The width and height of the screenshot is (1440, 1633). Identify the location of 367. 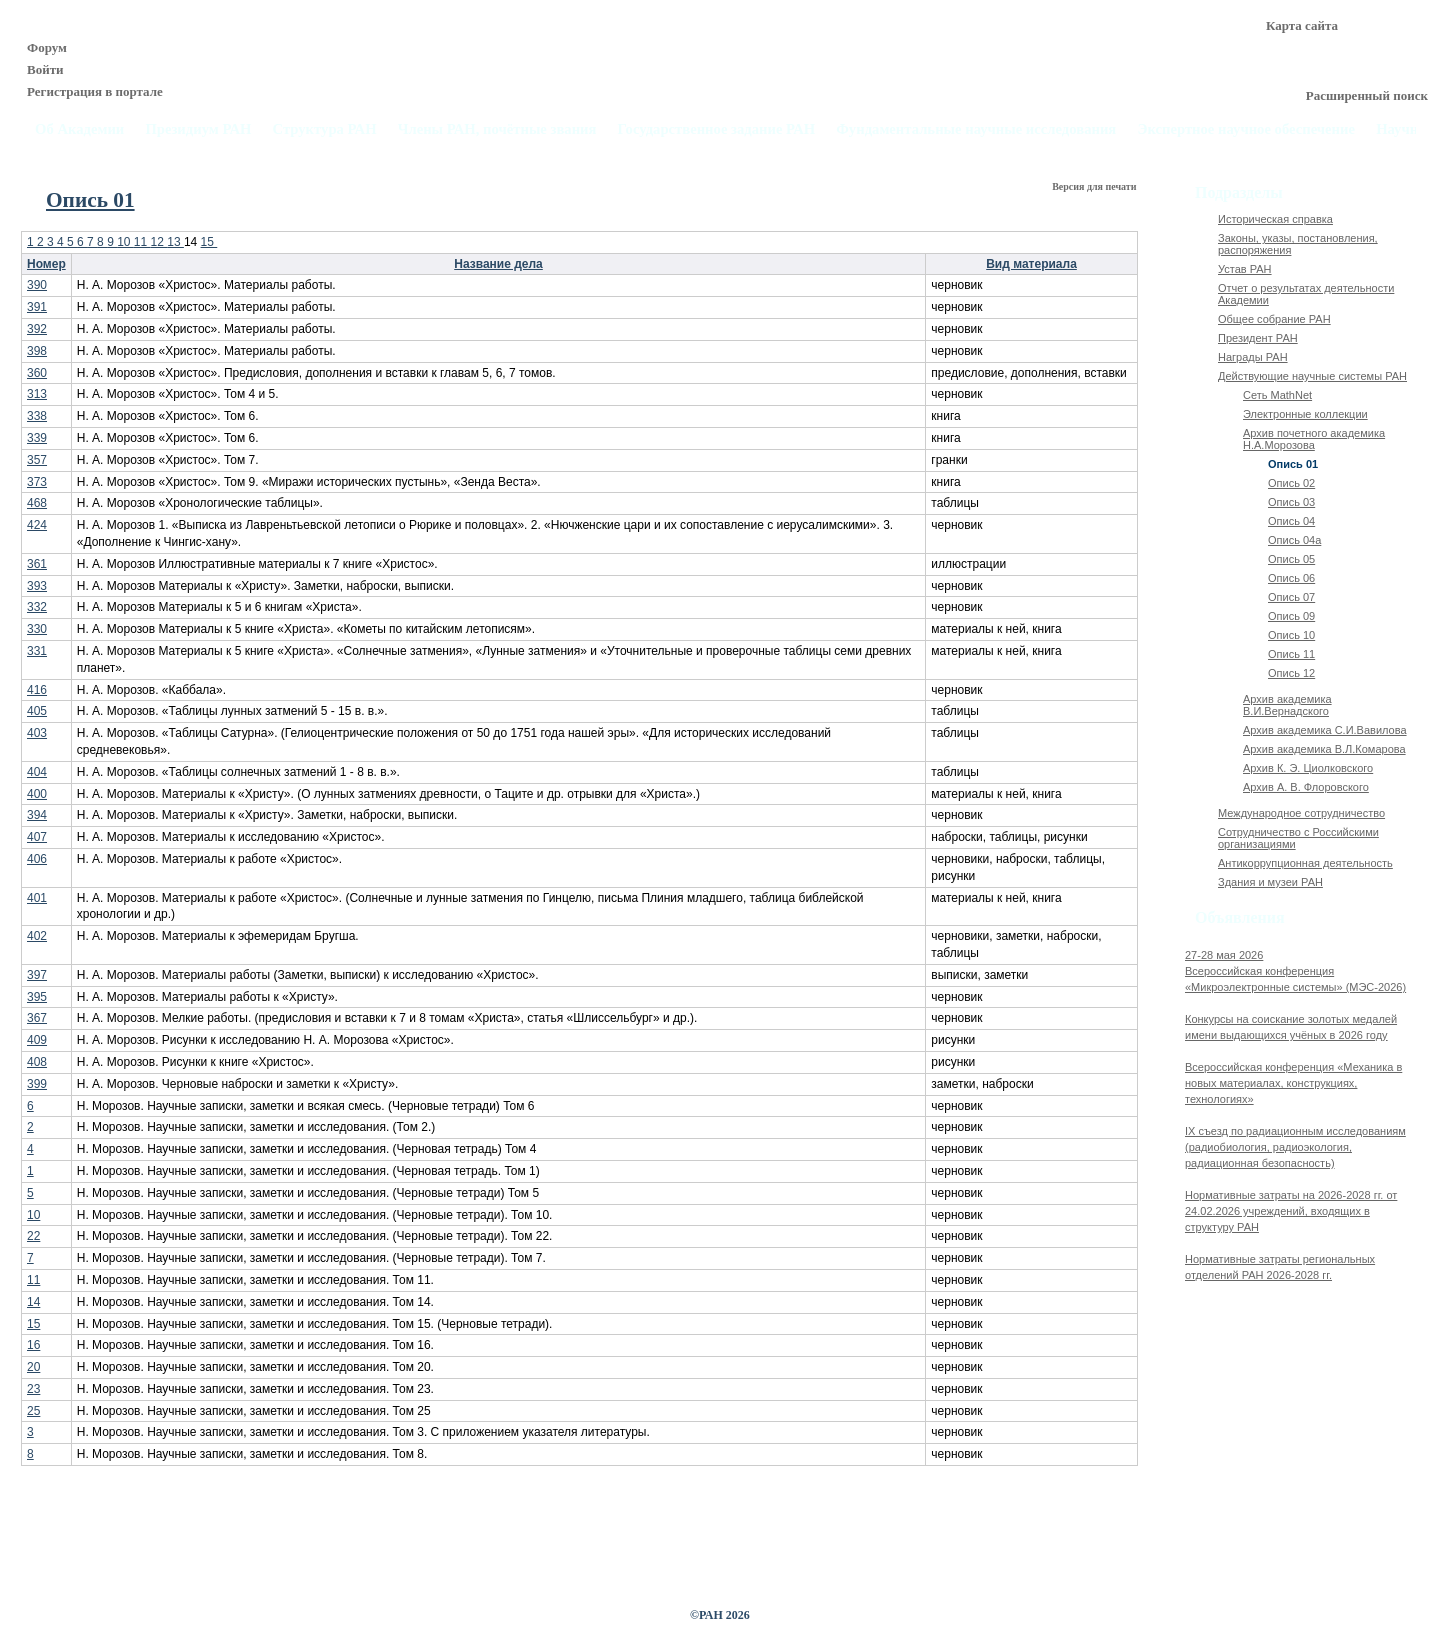
(37, 1018).